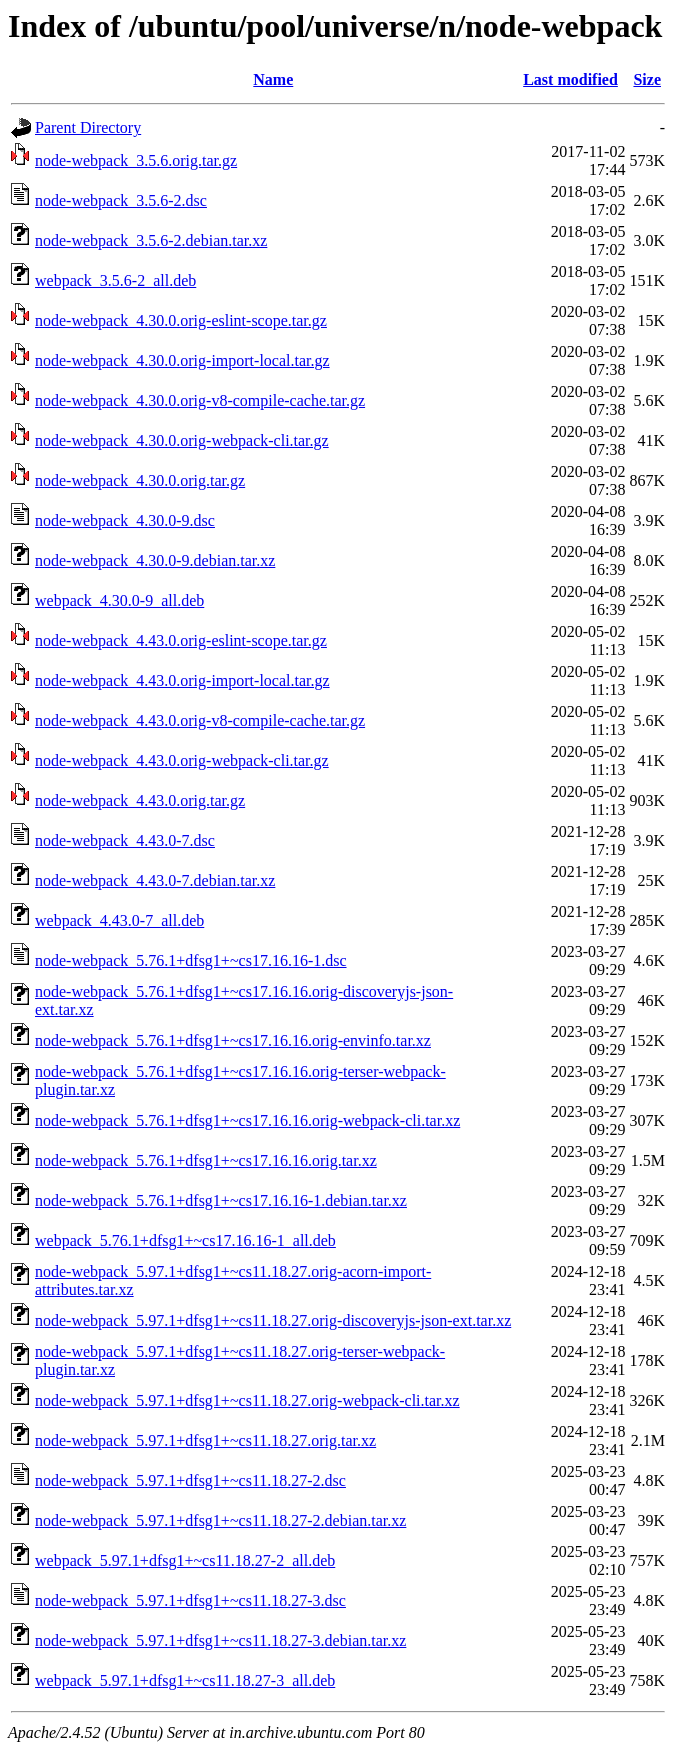  Describe the element at coordinates (200, 720) in the screenshot. I see `node-webpack_4.43.0.orig-v8-compile-cache.tar.gz` at that location.